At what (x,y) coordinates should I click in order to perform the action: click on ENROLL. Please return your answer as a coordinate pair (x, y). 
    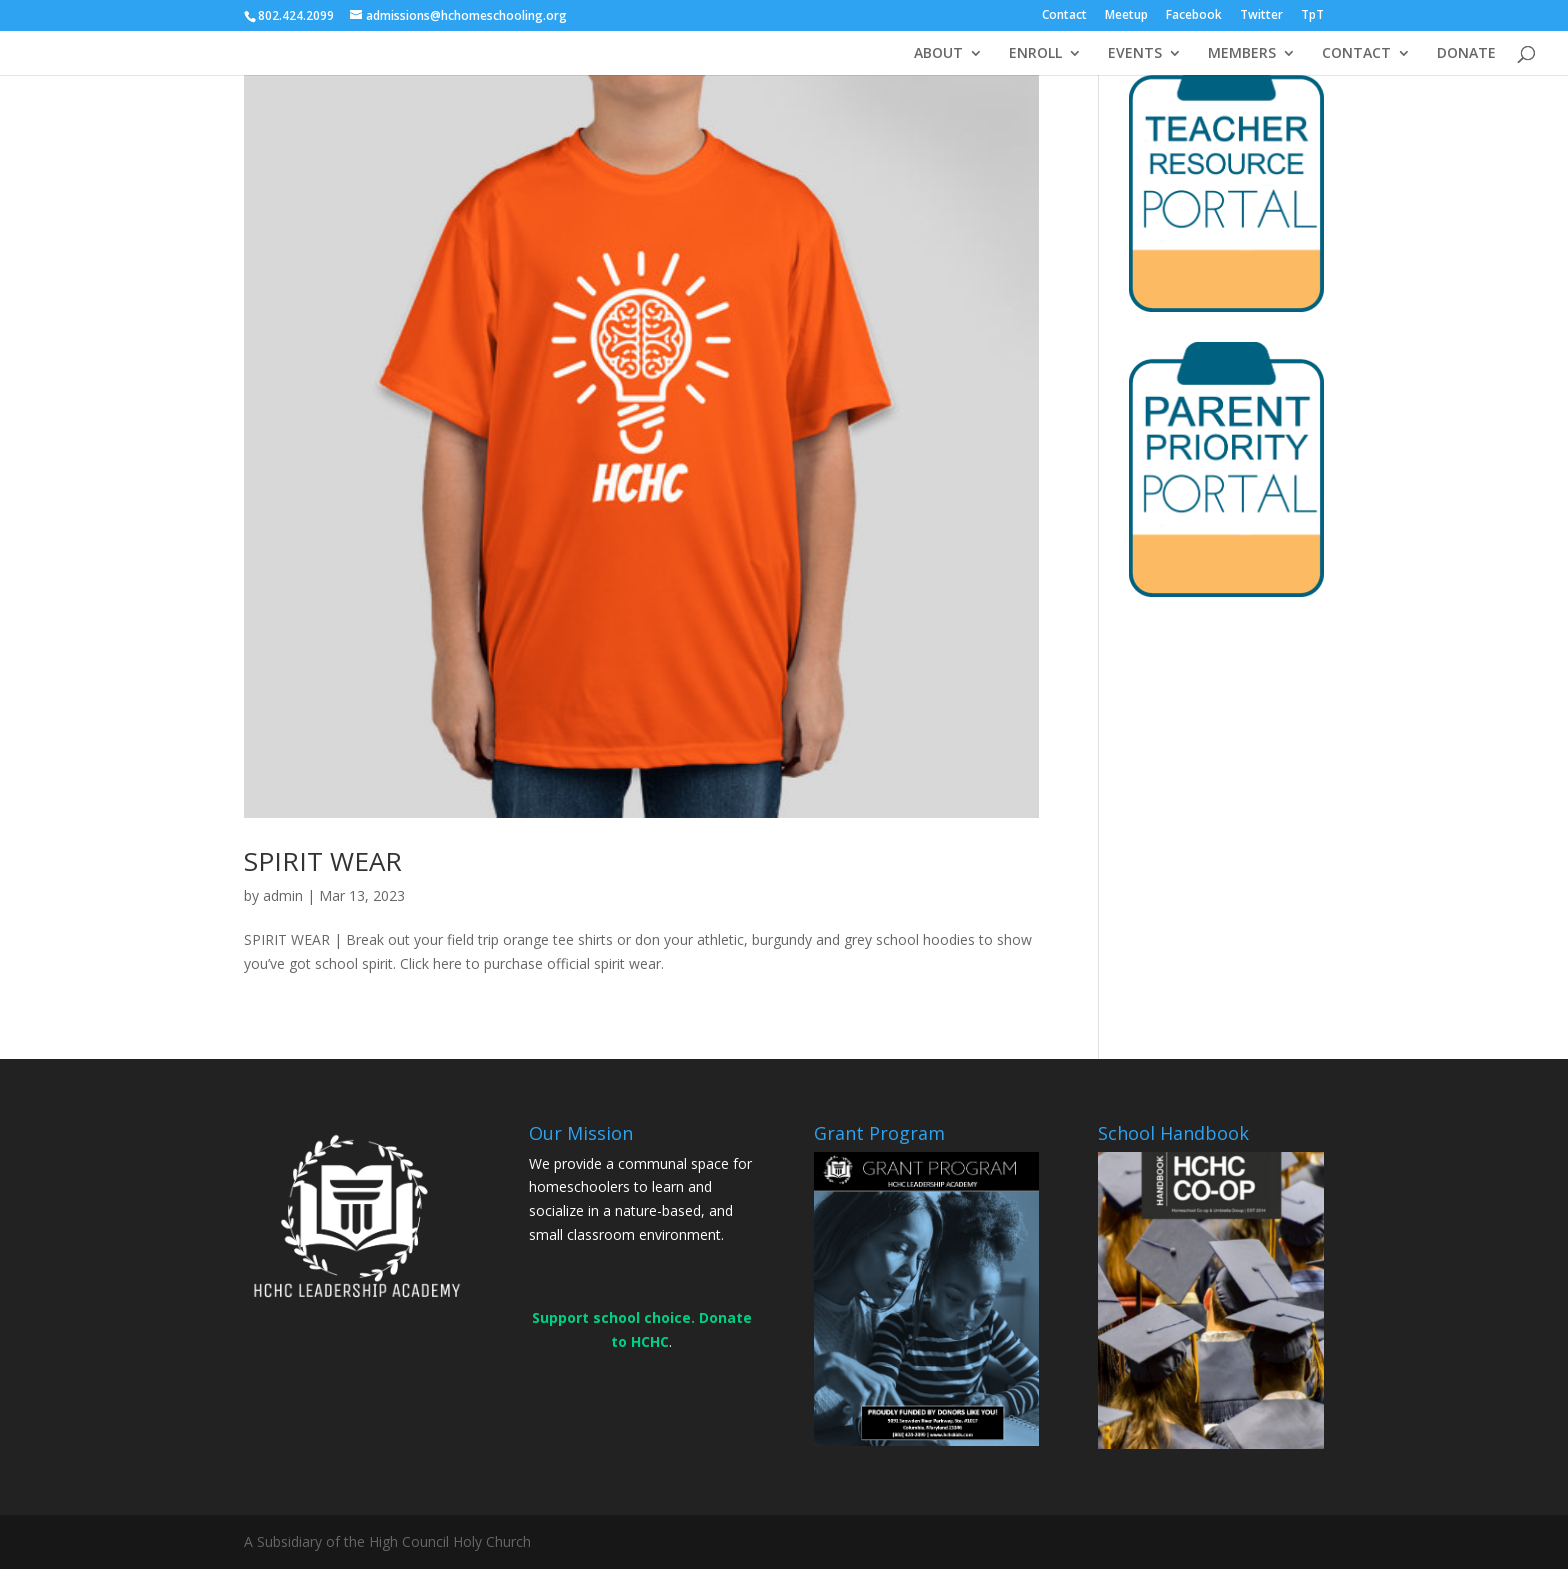
    Looking at the image, I should click on (1035, 54).